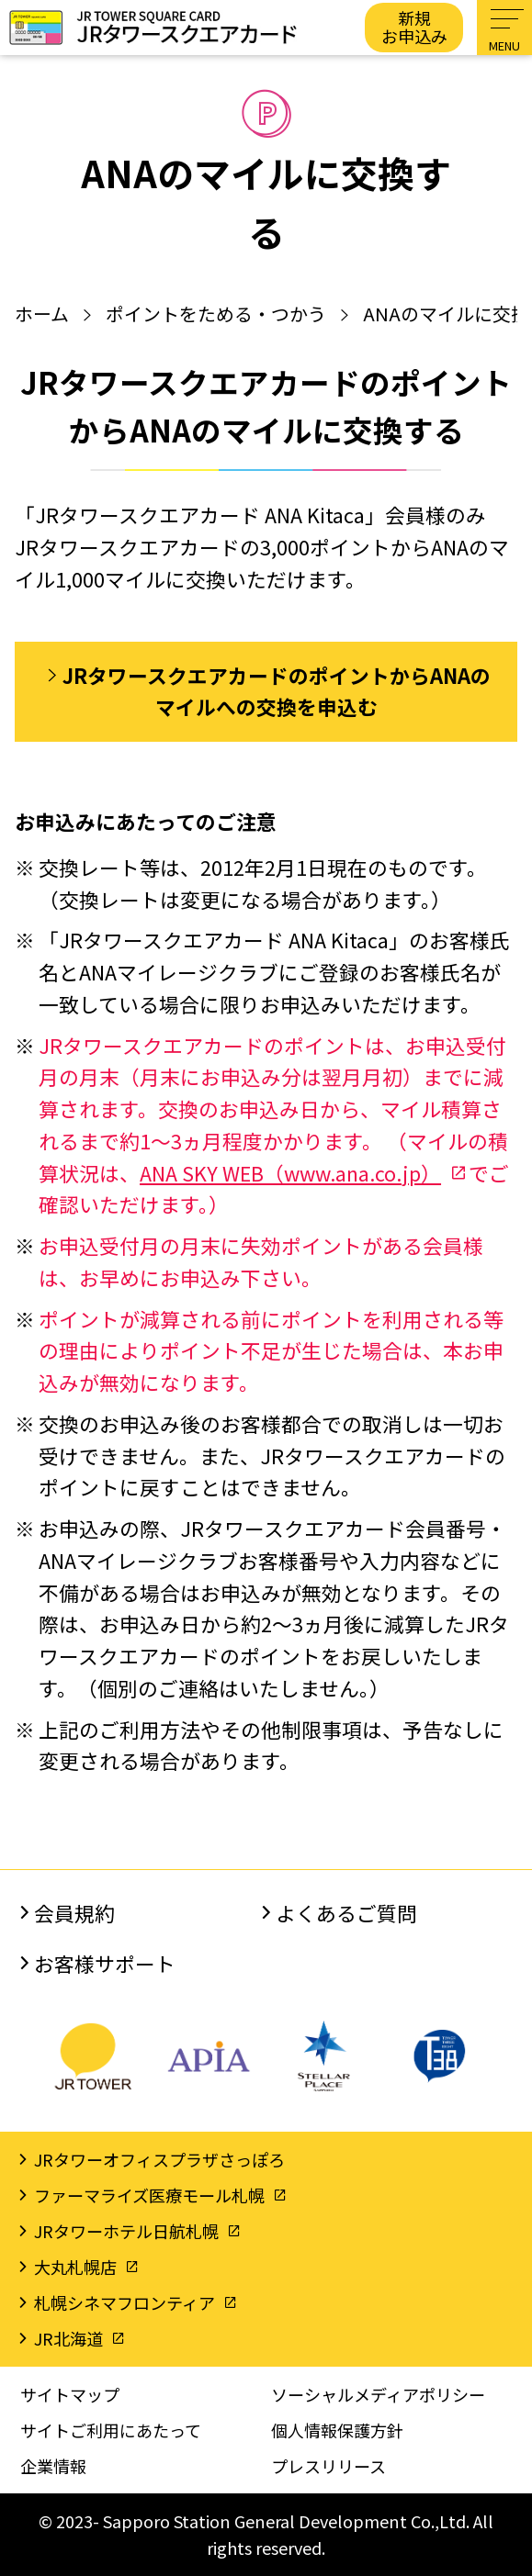  Describe the element at coordinates (414, 27) in the screenshot. I see `新規お申込み` at that location.